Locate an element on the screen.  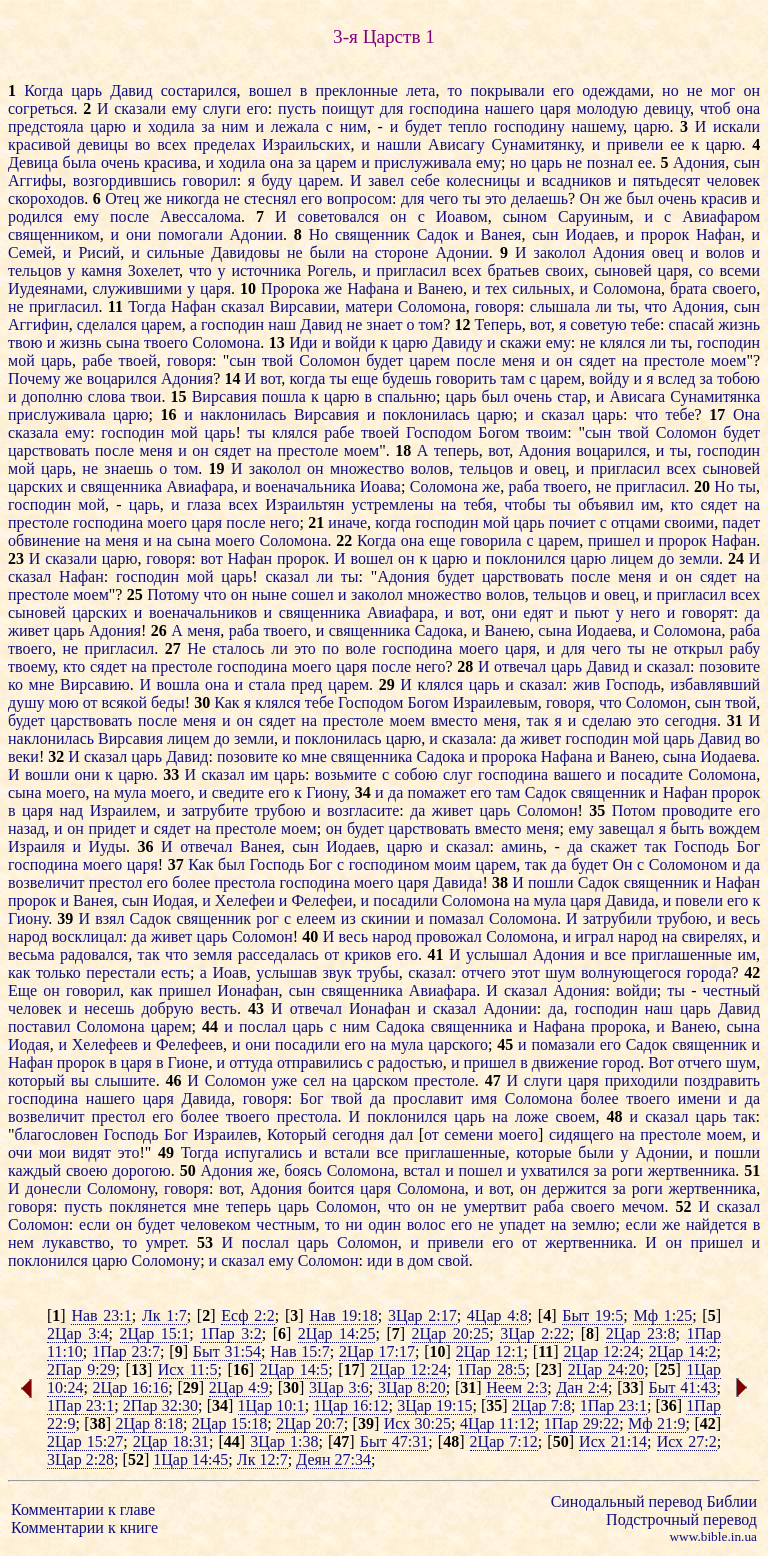
стар is located at coordinates (571, 396).